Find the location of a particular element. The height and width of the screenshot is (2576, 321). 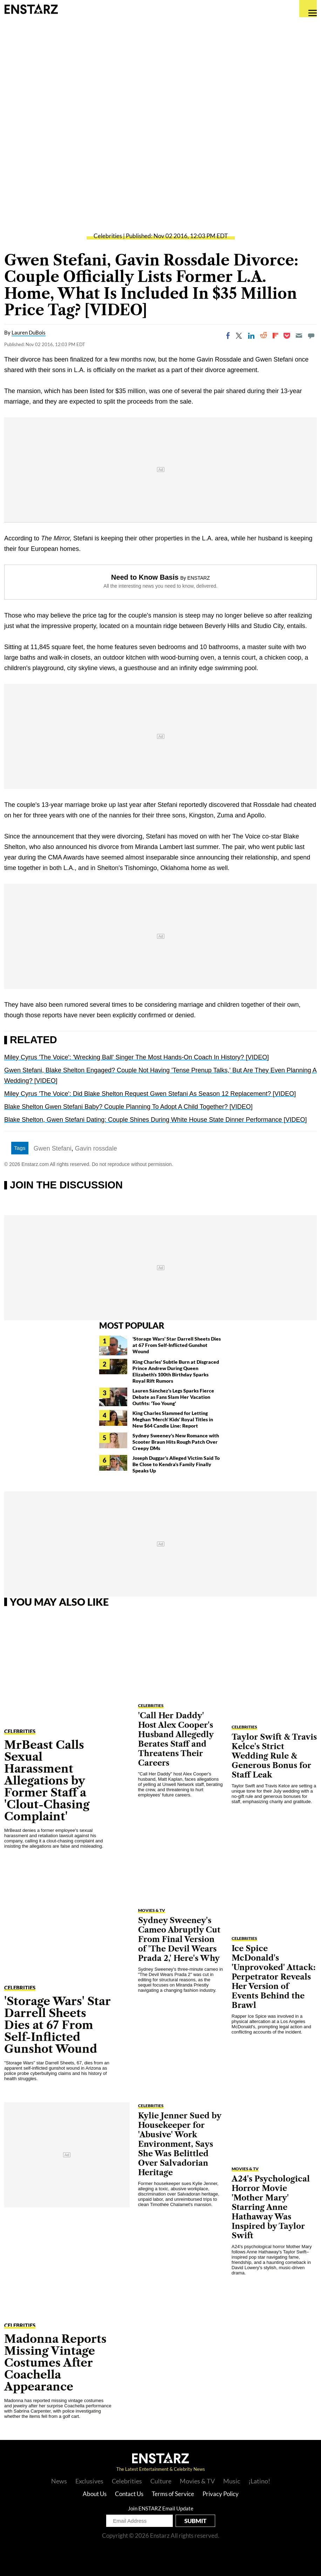

Joseph Duggar's Alleged Victim Said To Be Close to Kendra's Family Finally Speaks Up is located at coordinates (176, 1464).